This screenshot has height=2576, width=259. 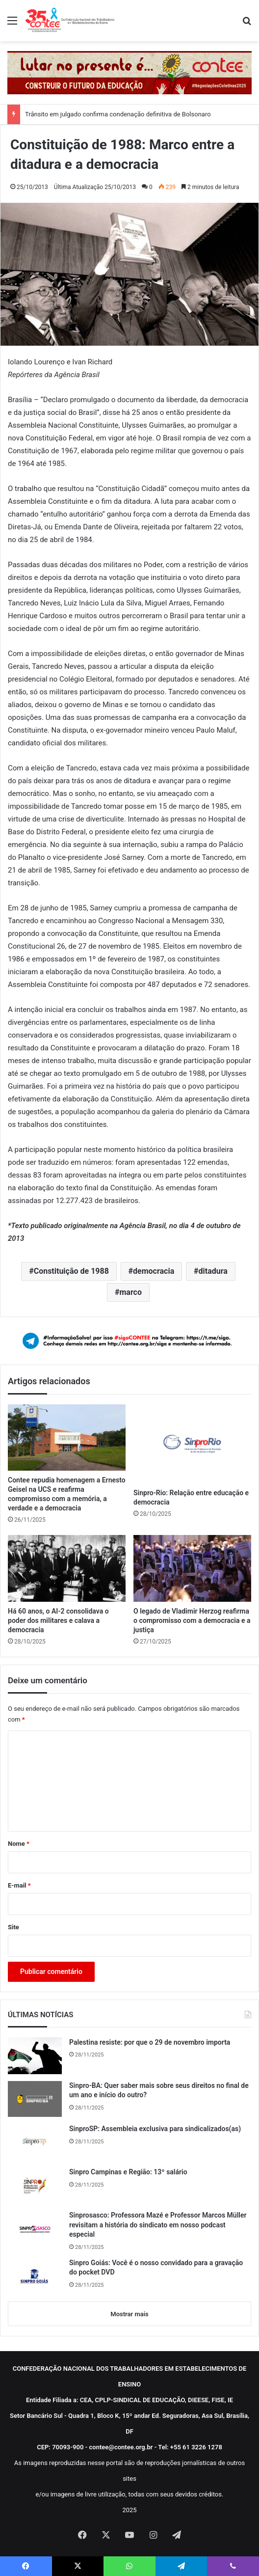 I want to click on Sinpro-BA: Quer saber mais sobre seus direitos no final de um ano e início do outro?, so click(x=159, y=2090).